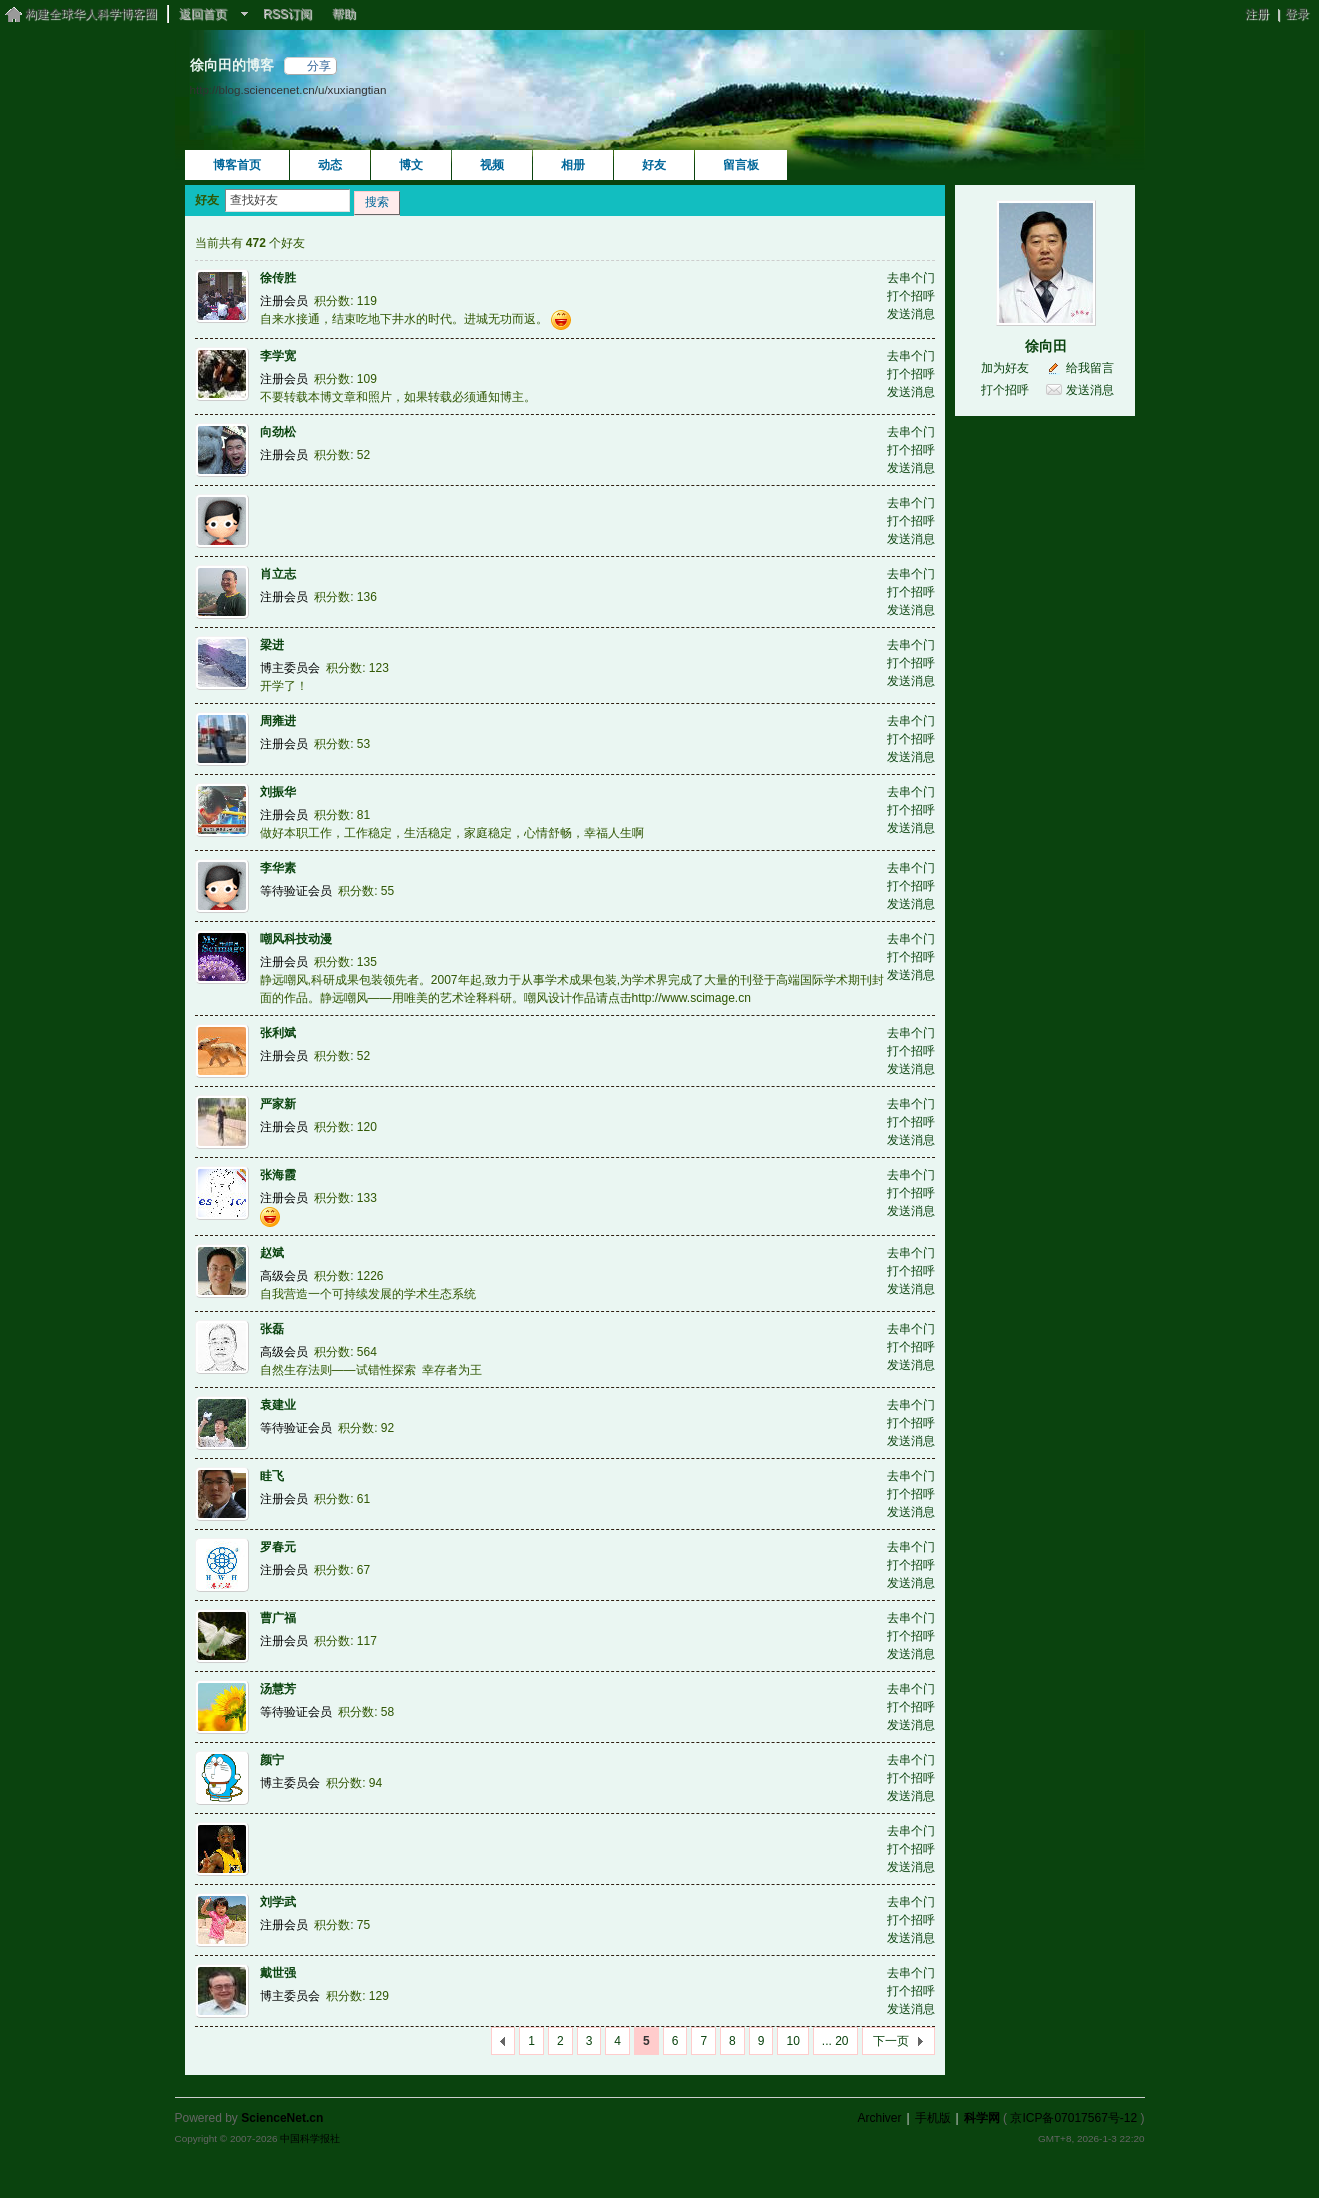 The width and height of the screenshot is (1319, 2198). I want to click on 打个招呼, so click(911, 296).